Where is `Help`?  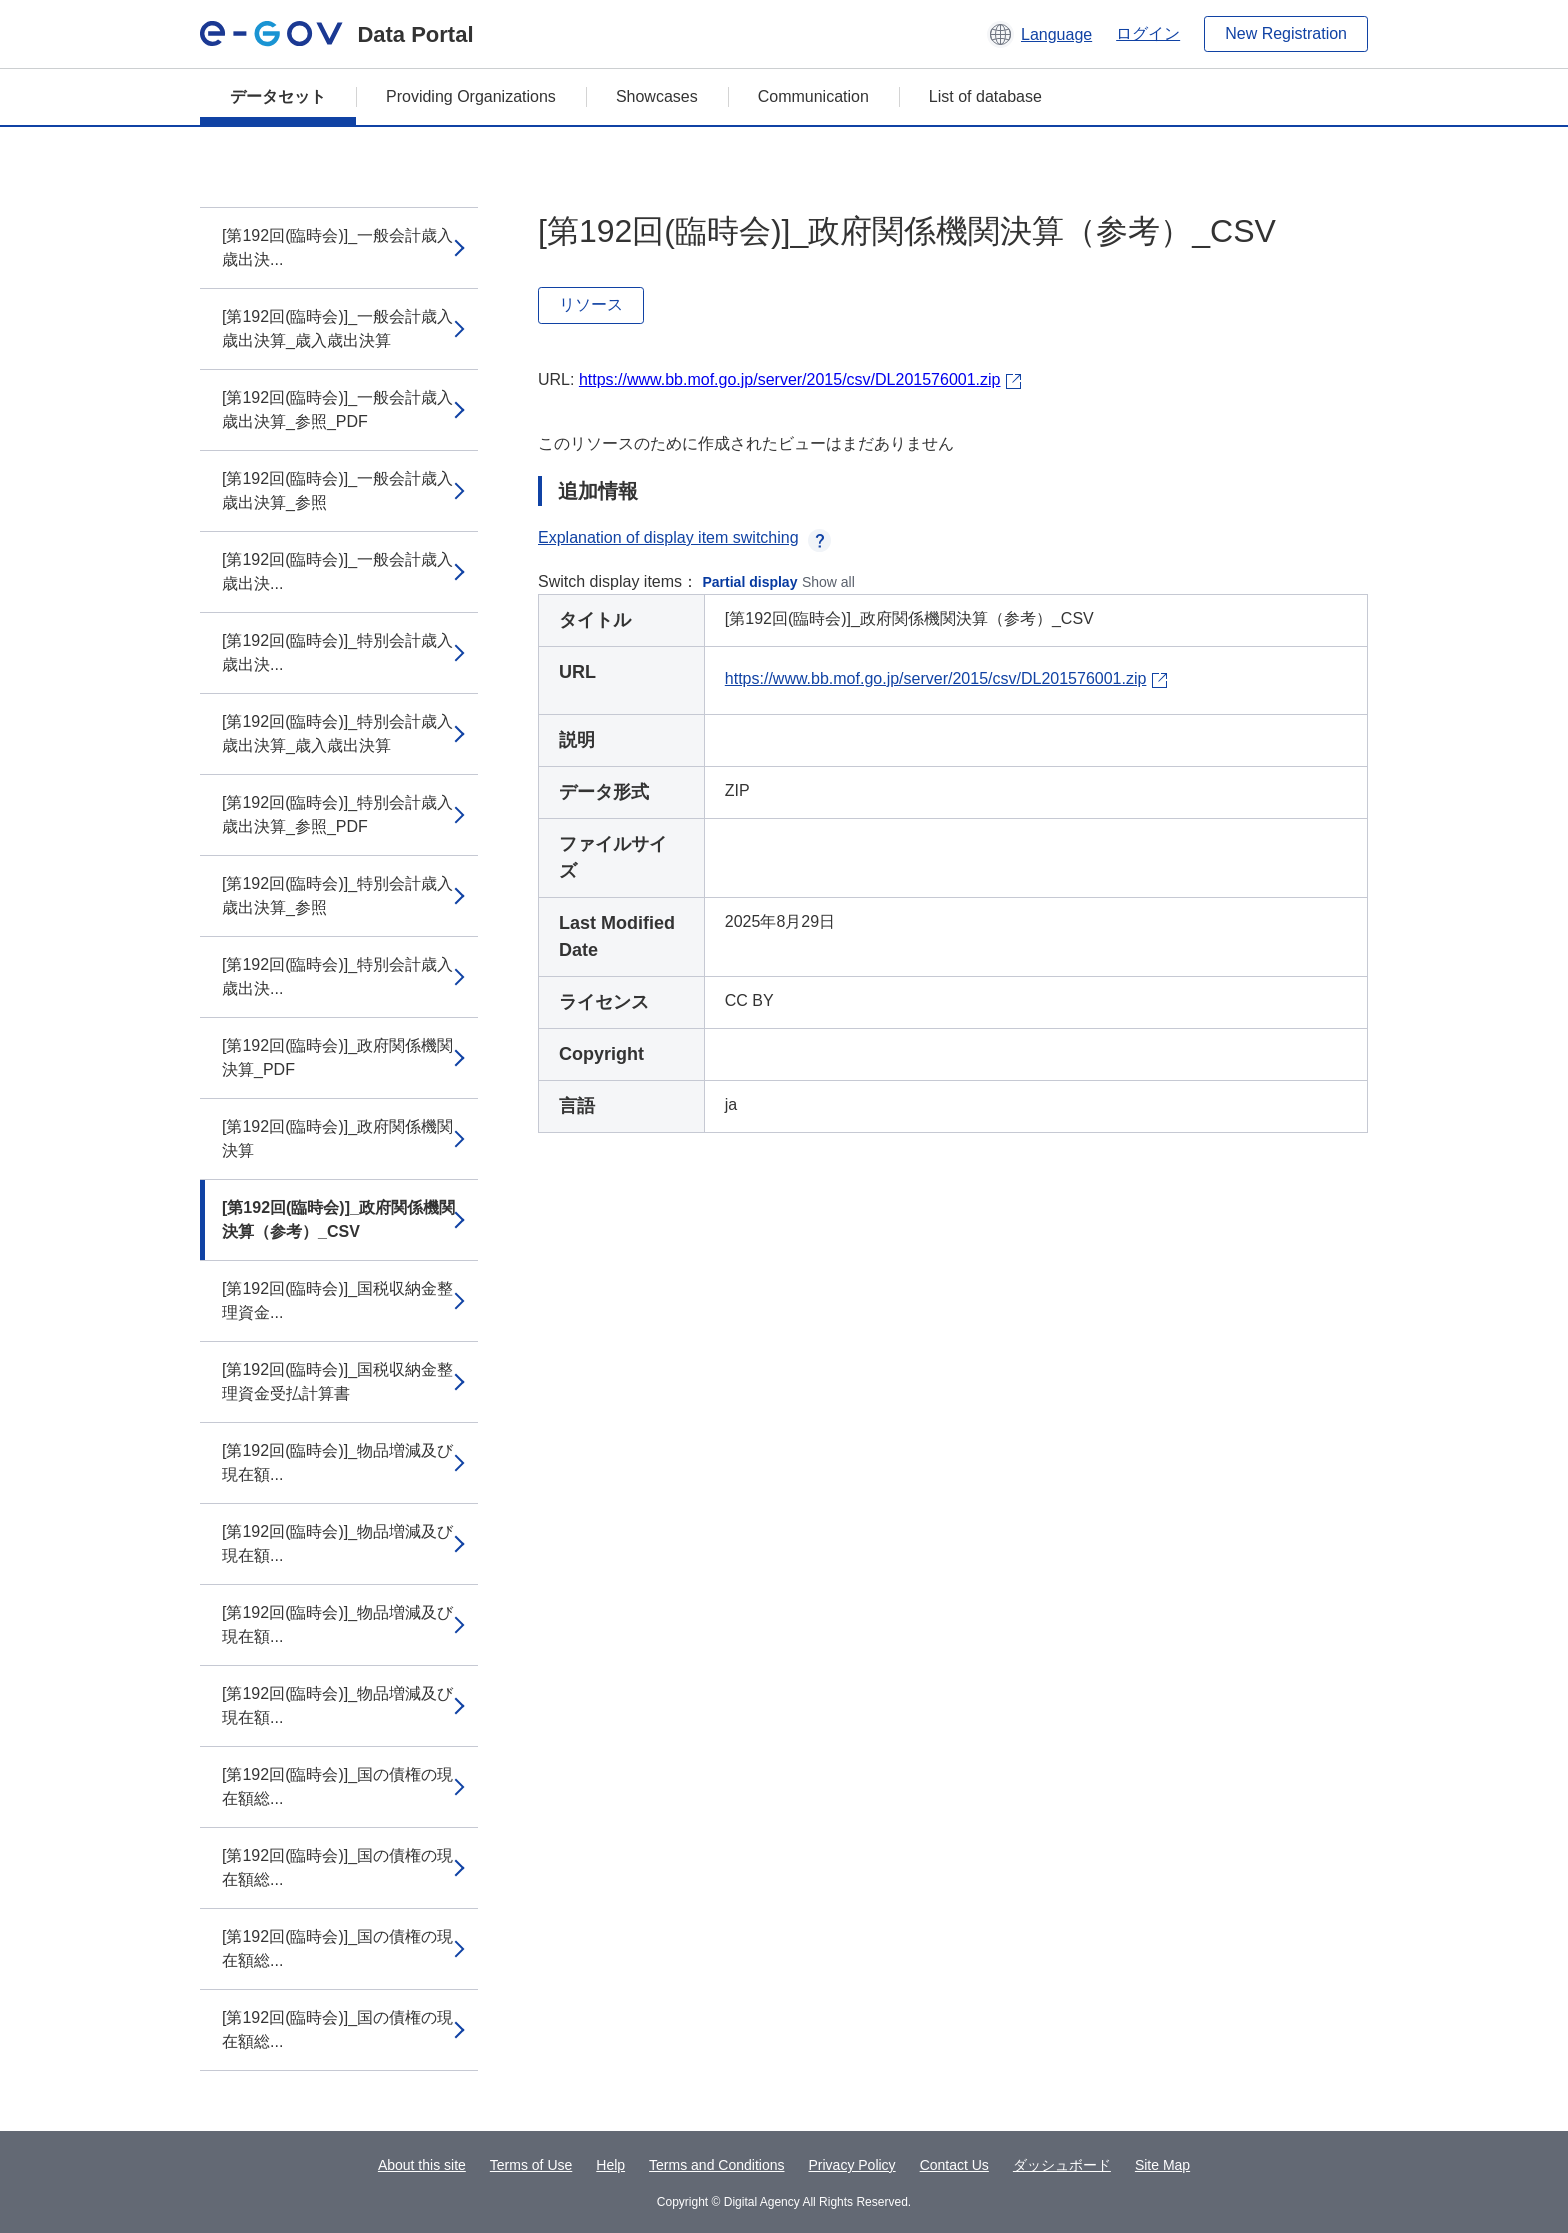
Help is located at coordinates (610, 2165).